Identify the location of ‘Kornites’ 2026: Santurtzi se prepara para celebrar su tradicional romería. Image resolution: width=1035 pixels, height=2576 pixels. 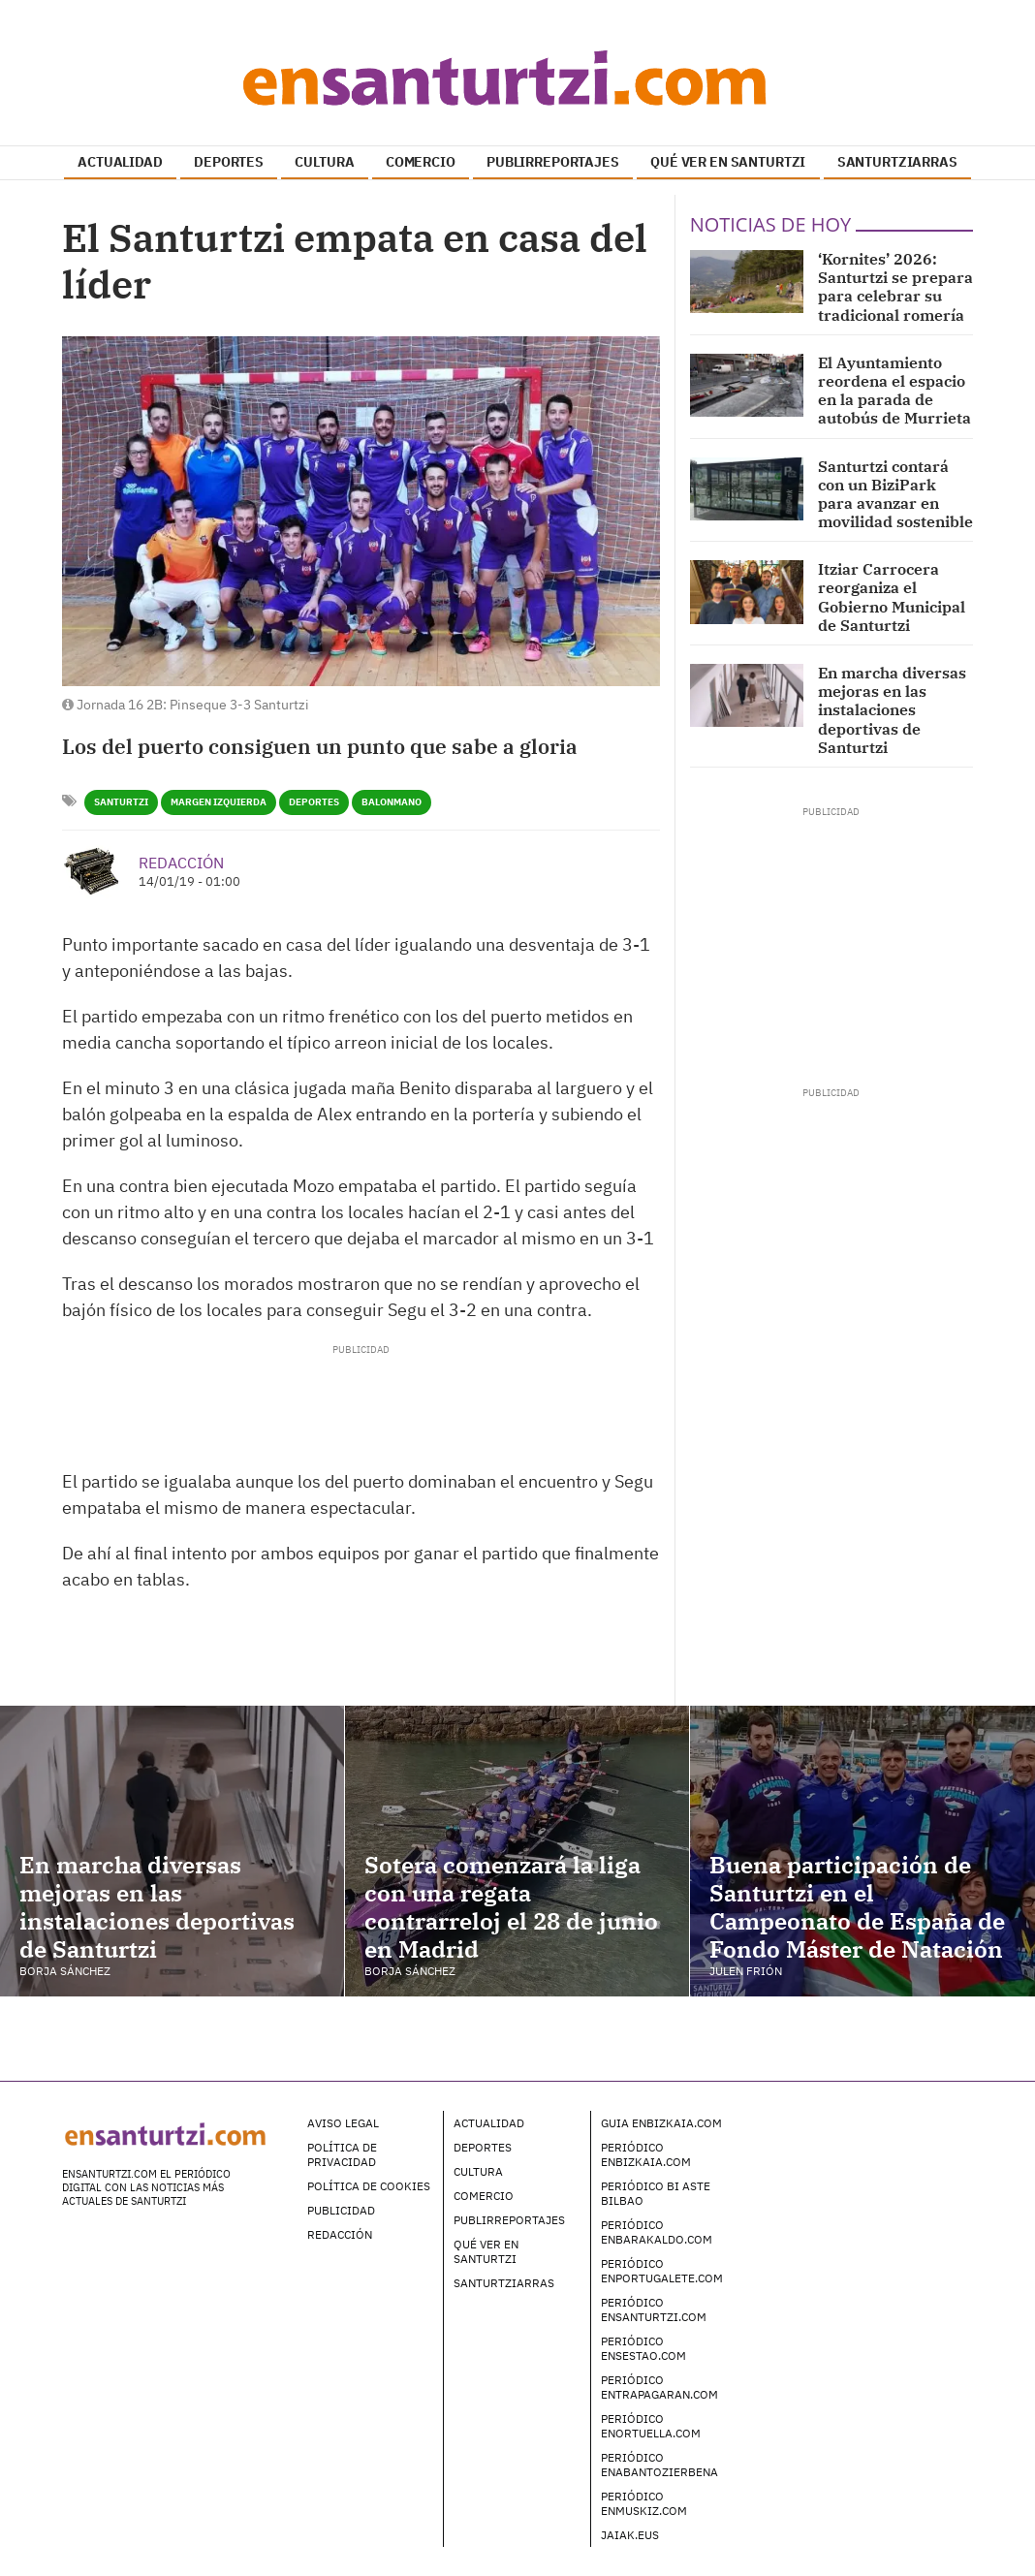
(895, 287).